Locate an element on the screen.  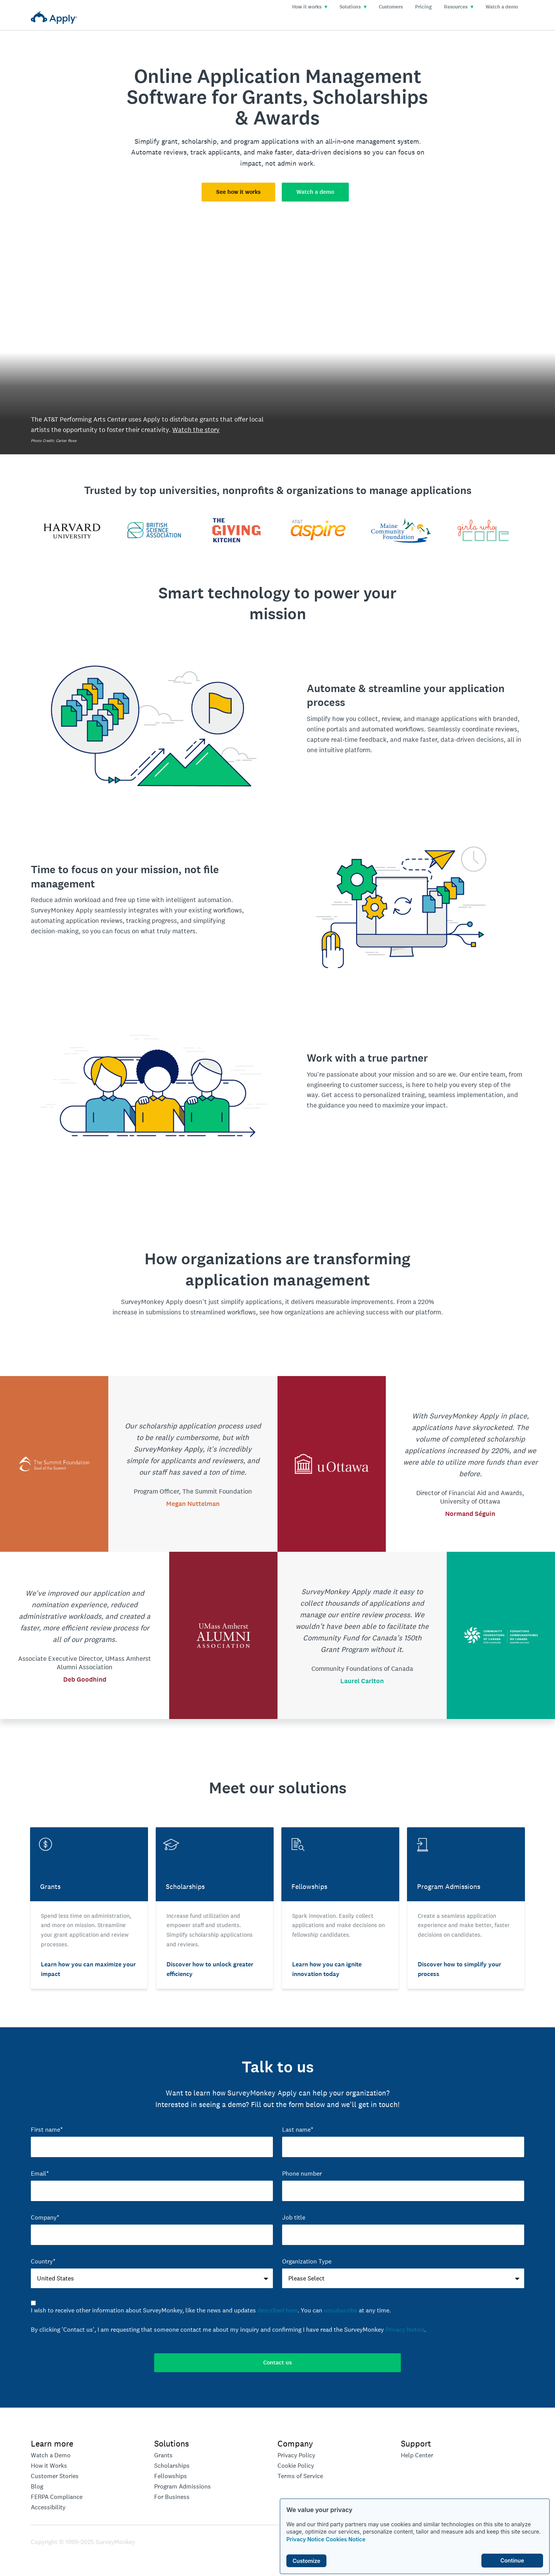
Customers is located at coordinates (391, 6).